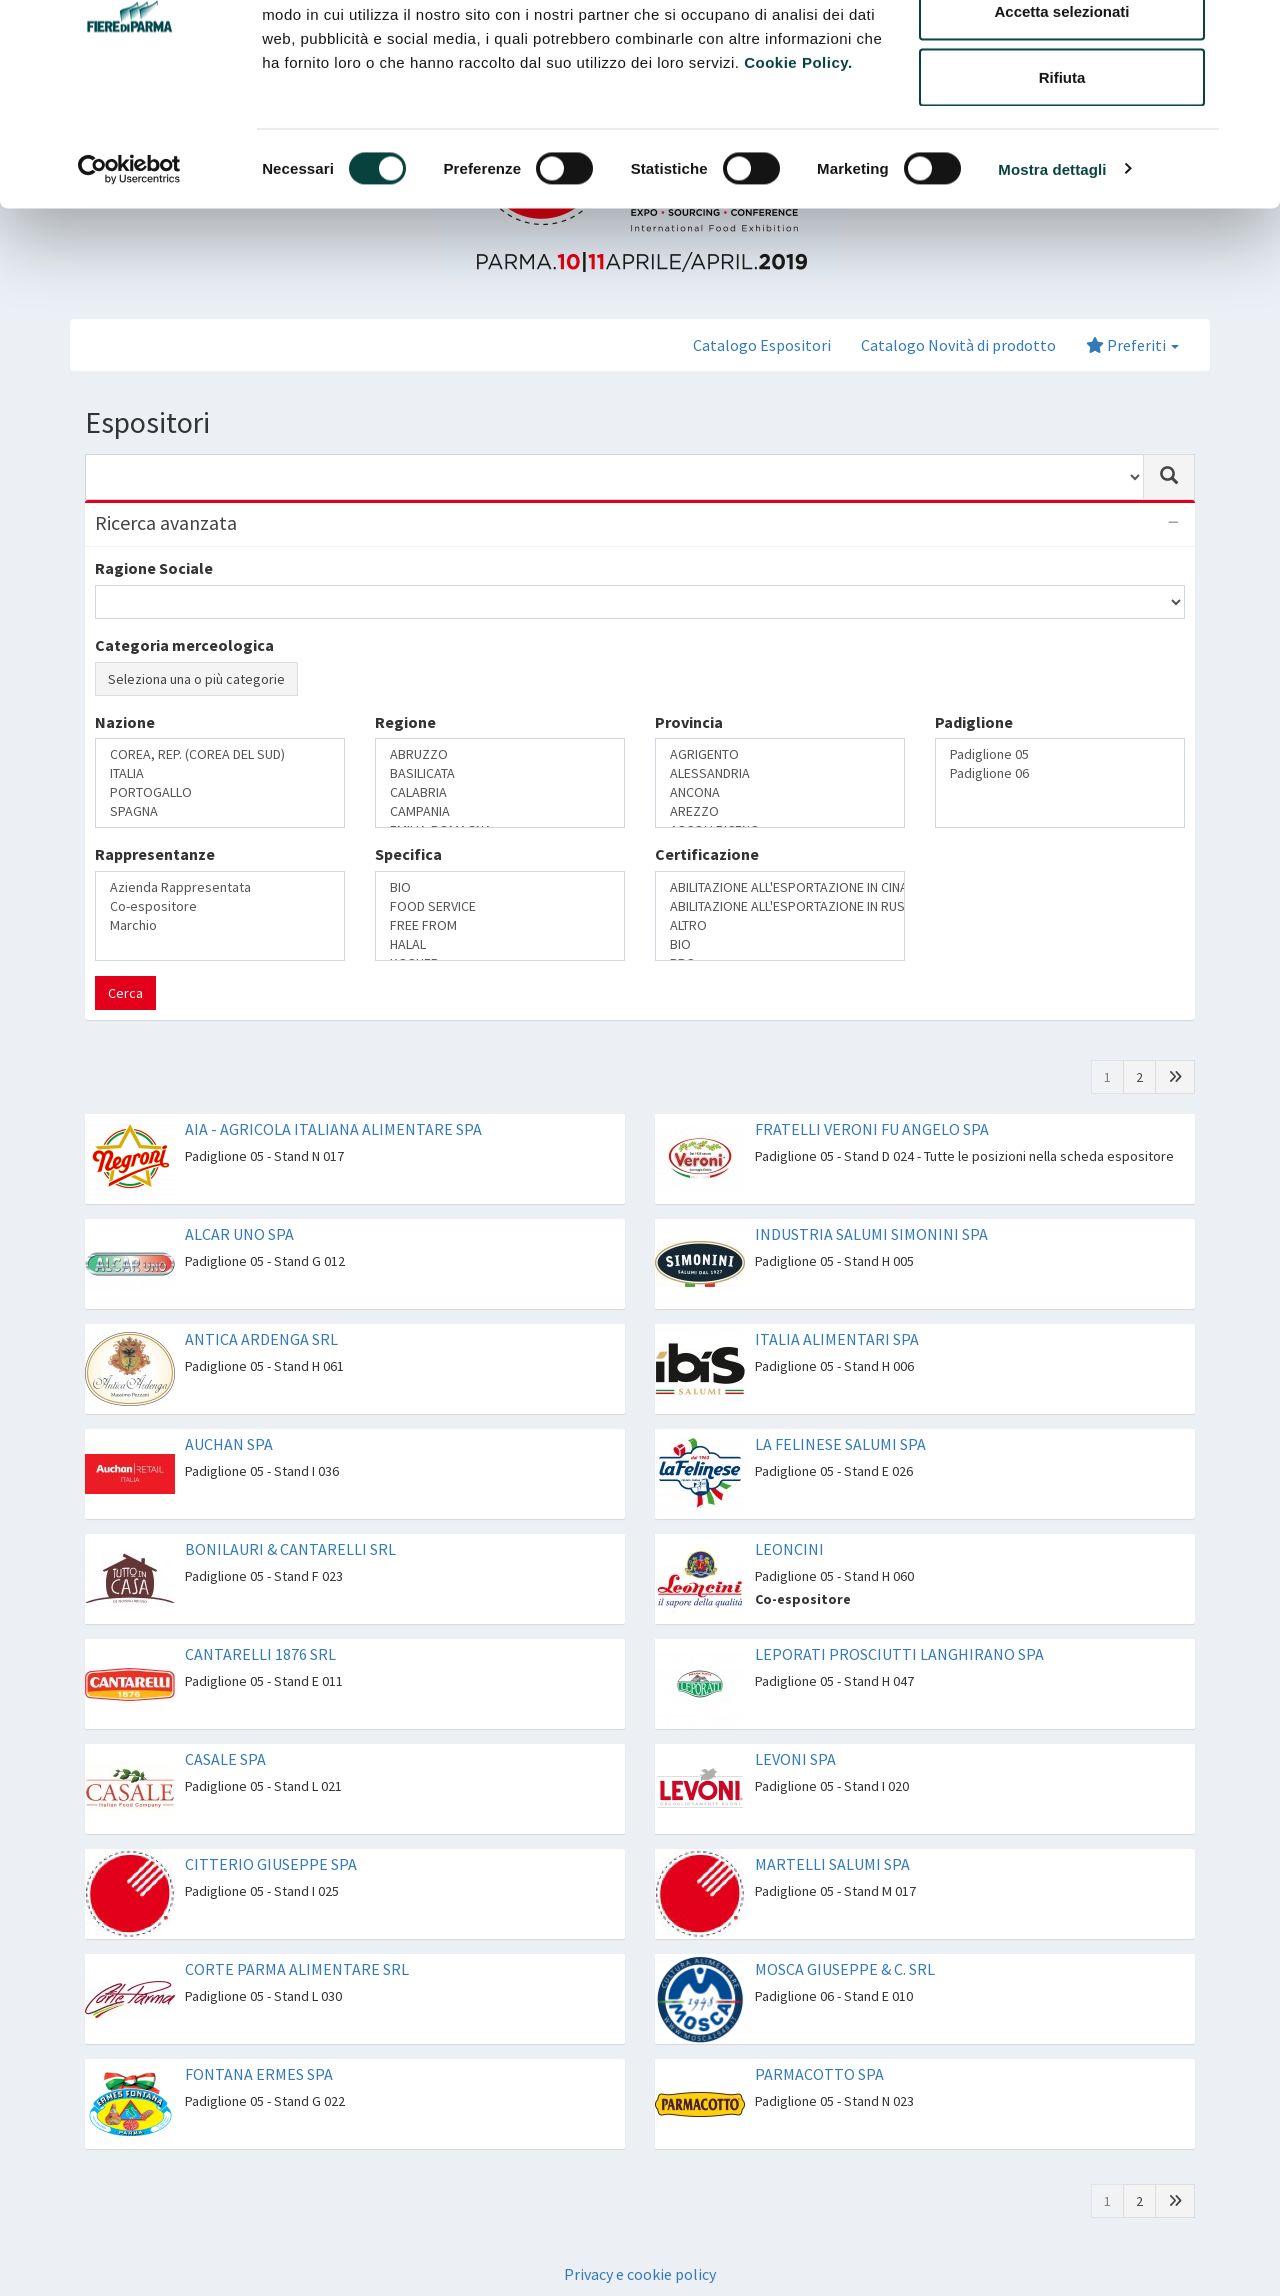  What do you see at coordinates (261, 1339) in the screenshot?
I see `ANTICA ARDENGA SRL` at bounding box center [261, 1339].